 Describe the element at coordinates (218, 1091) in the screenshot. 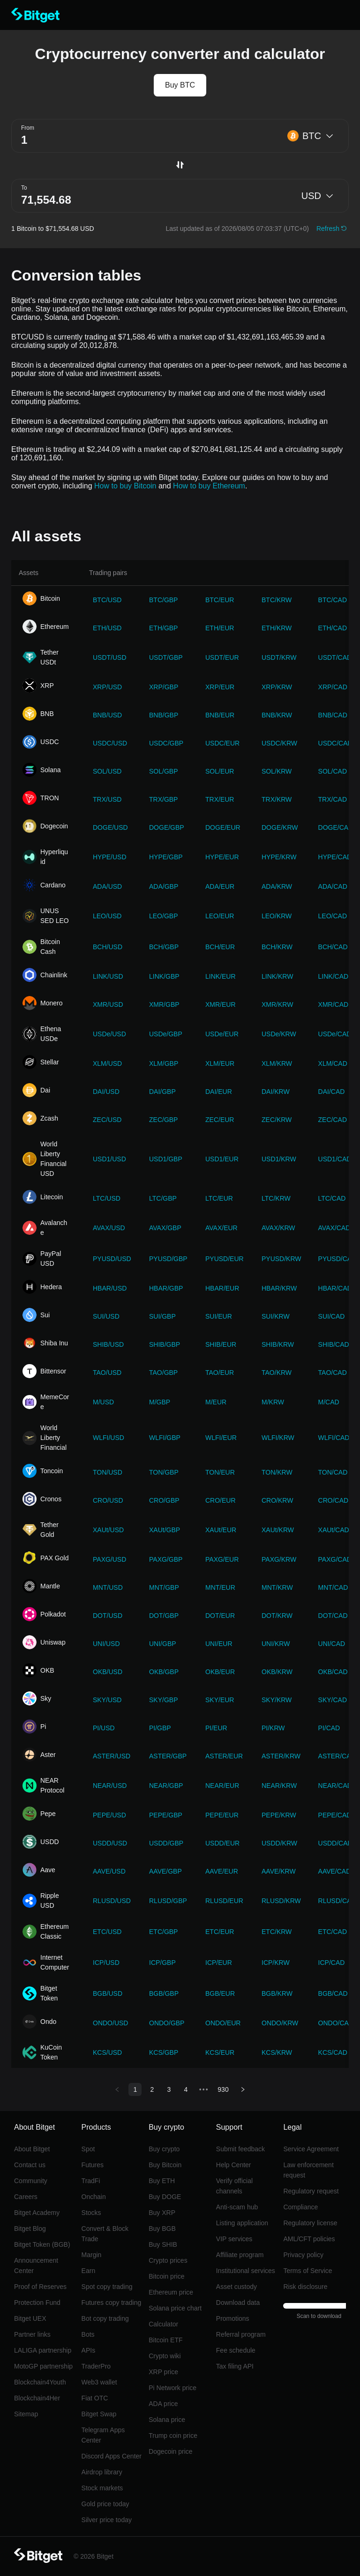

I see `DAI/EUR` at that location.